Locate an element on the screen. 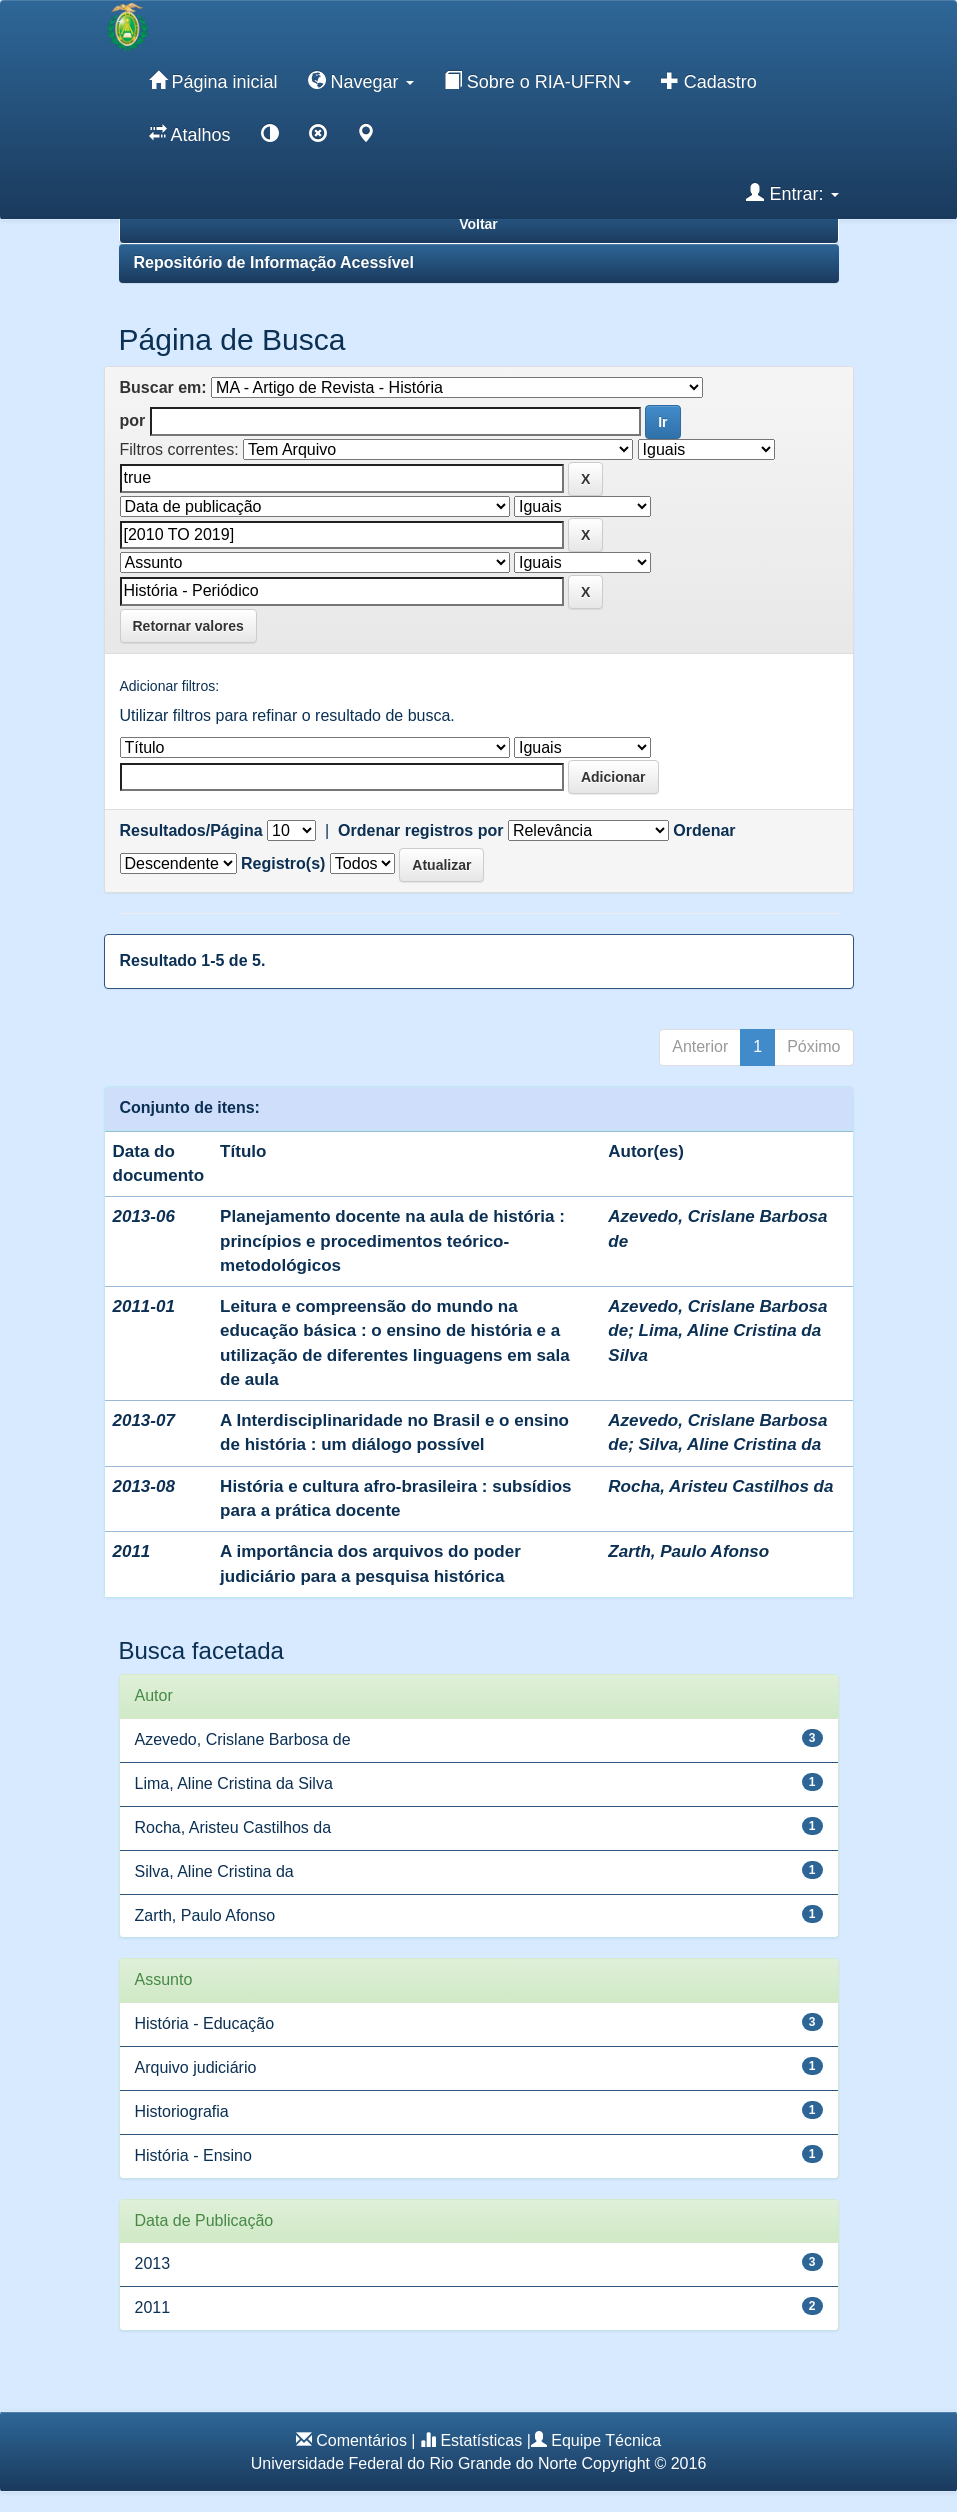 This screenshot has width=957, height=2512. Arquivo judiciário is located at coordinates (196, 2067).